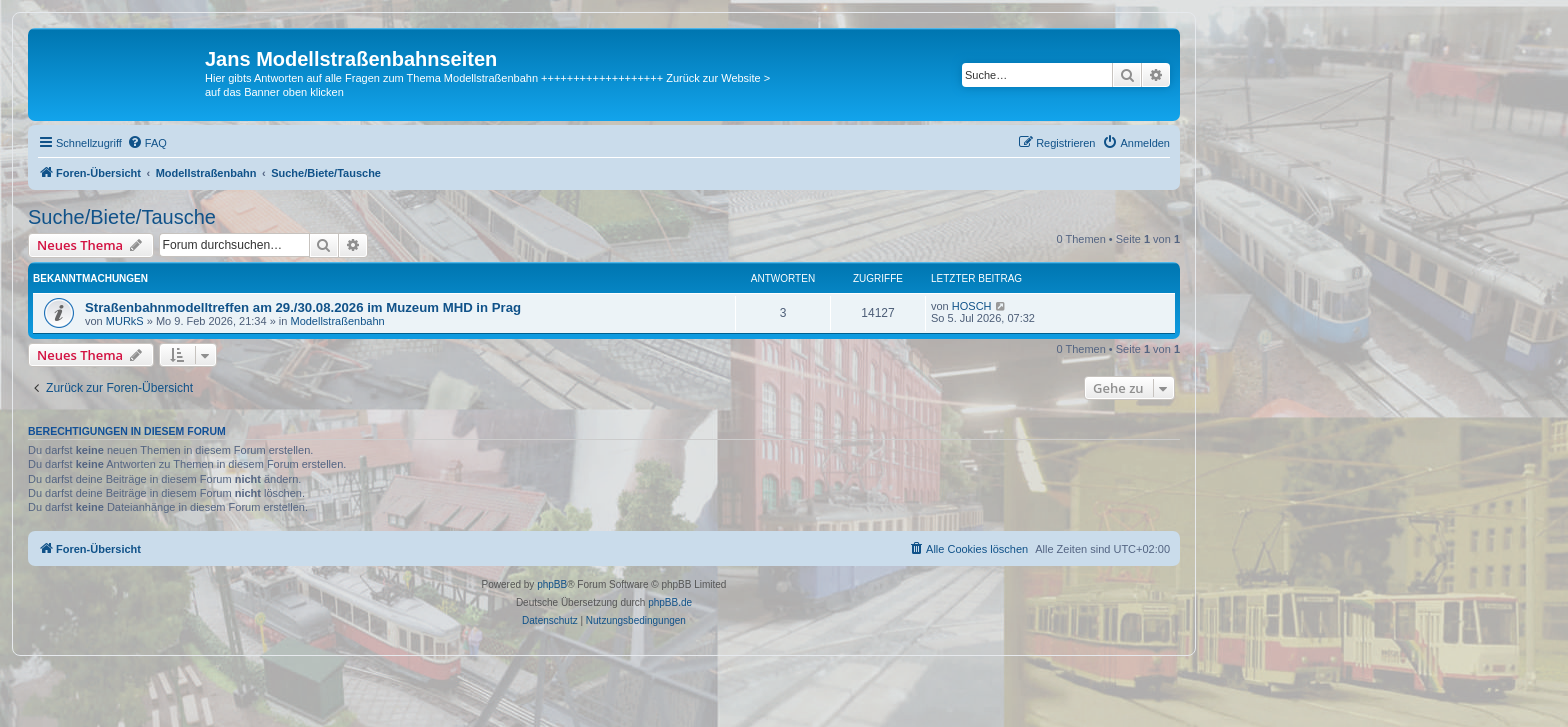 This screenshot has height=727, width=1568. Describe the element at coordinates (670, 602) in the screenshot. I see `phpBB.de` at that location.